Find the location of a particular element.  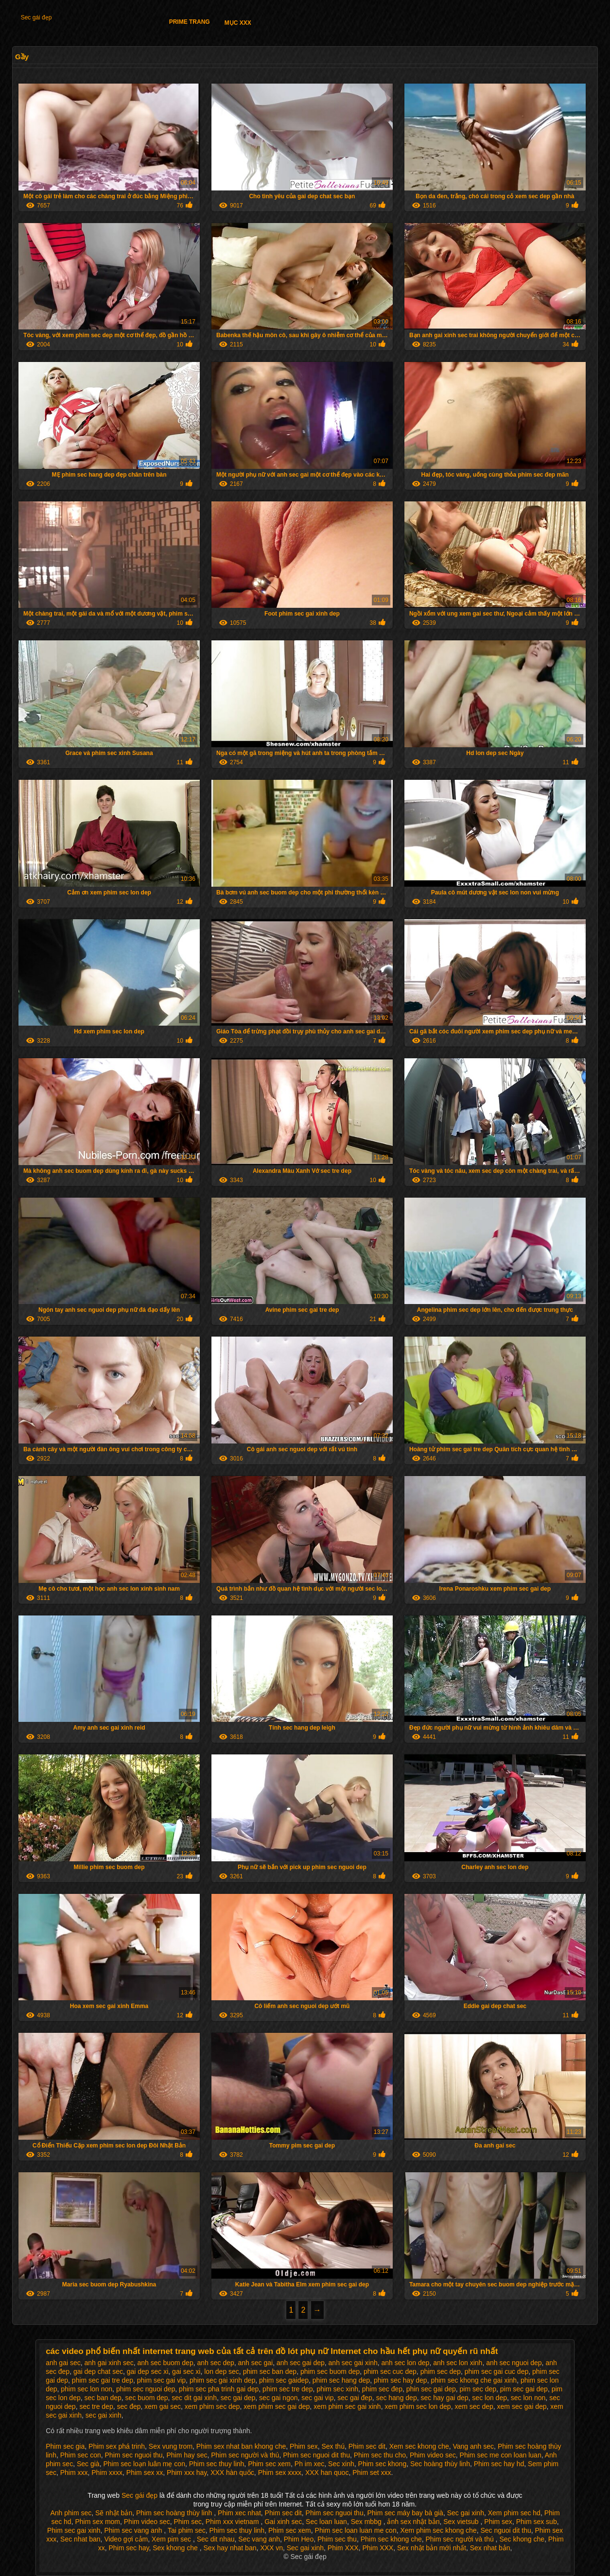

Phim sex mom is located at coordinates (97, 2521).